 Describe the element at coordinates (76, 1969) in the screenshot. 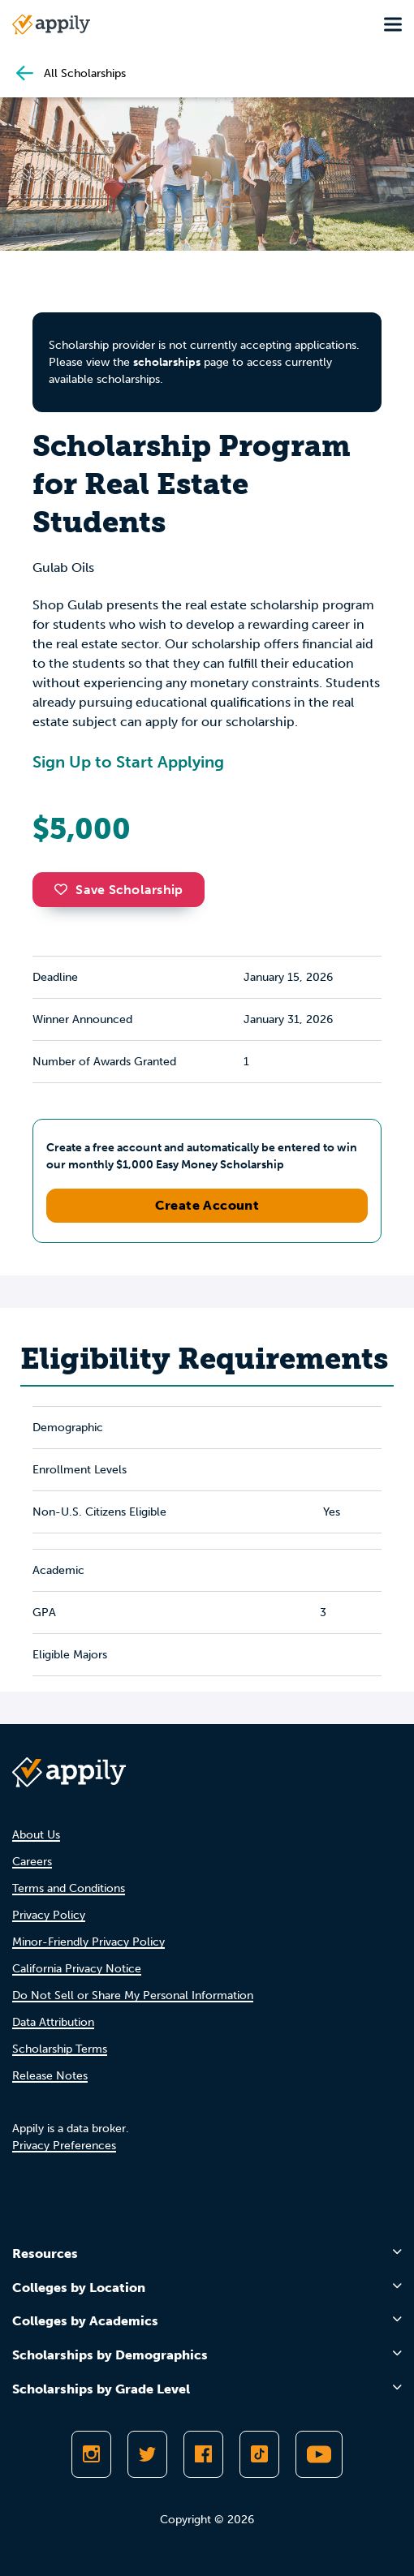

I see `California Privacy Notice` at that location.